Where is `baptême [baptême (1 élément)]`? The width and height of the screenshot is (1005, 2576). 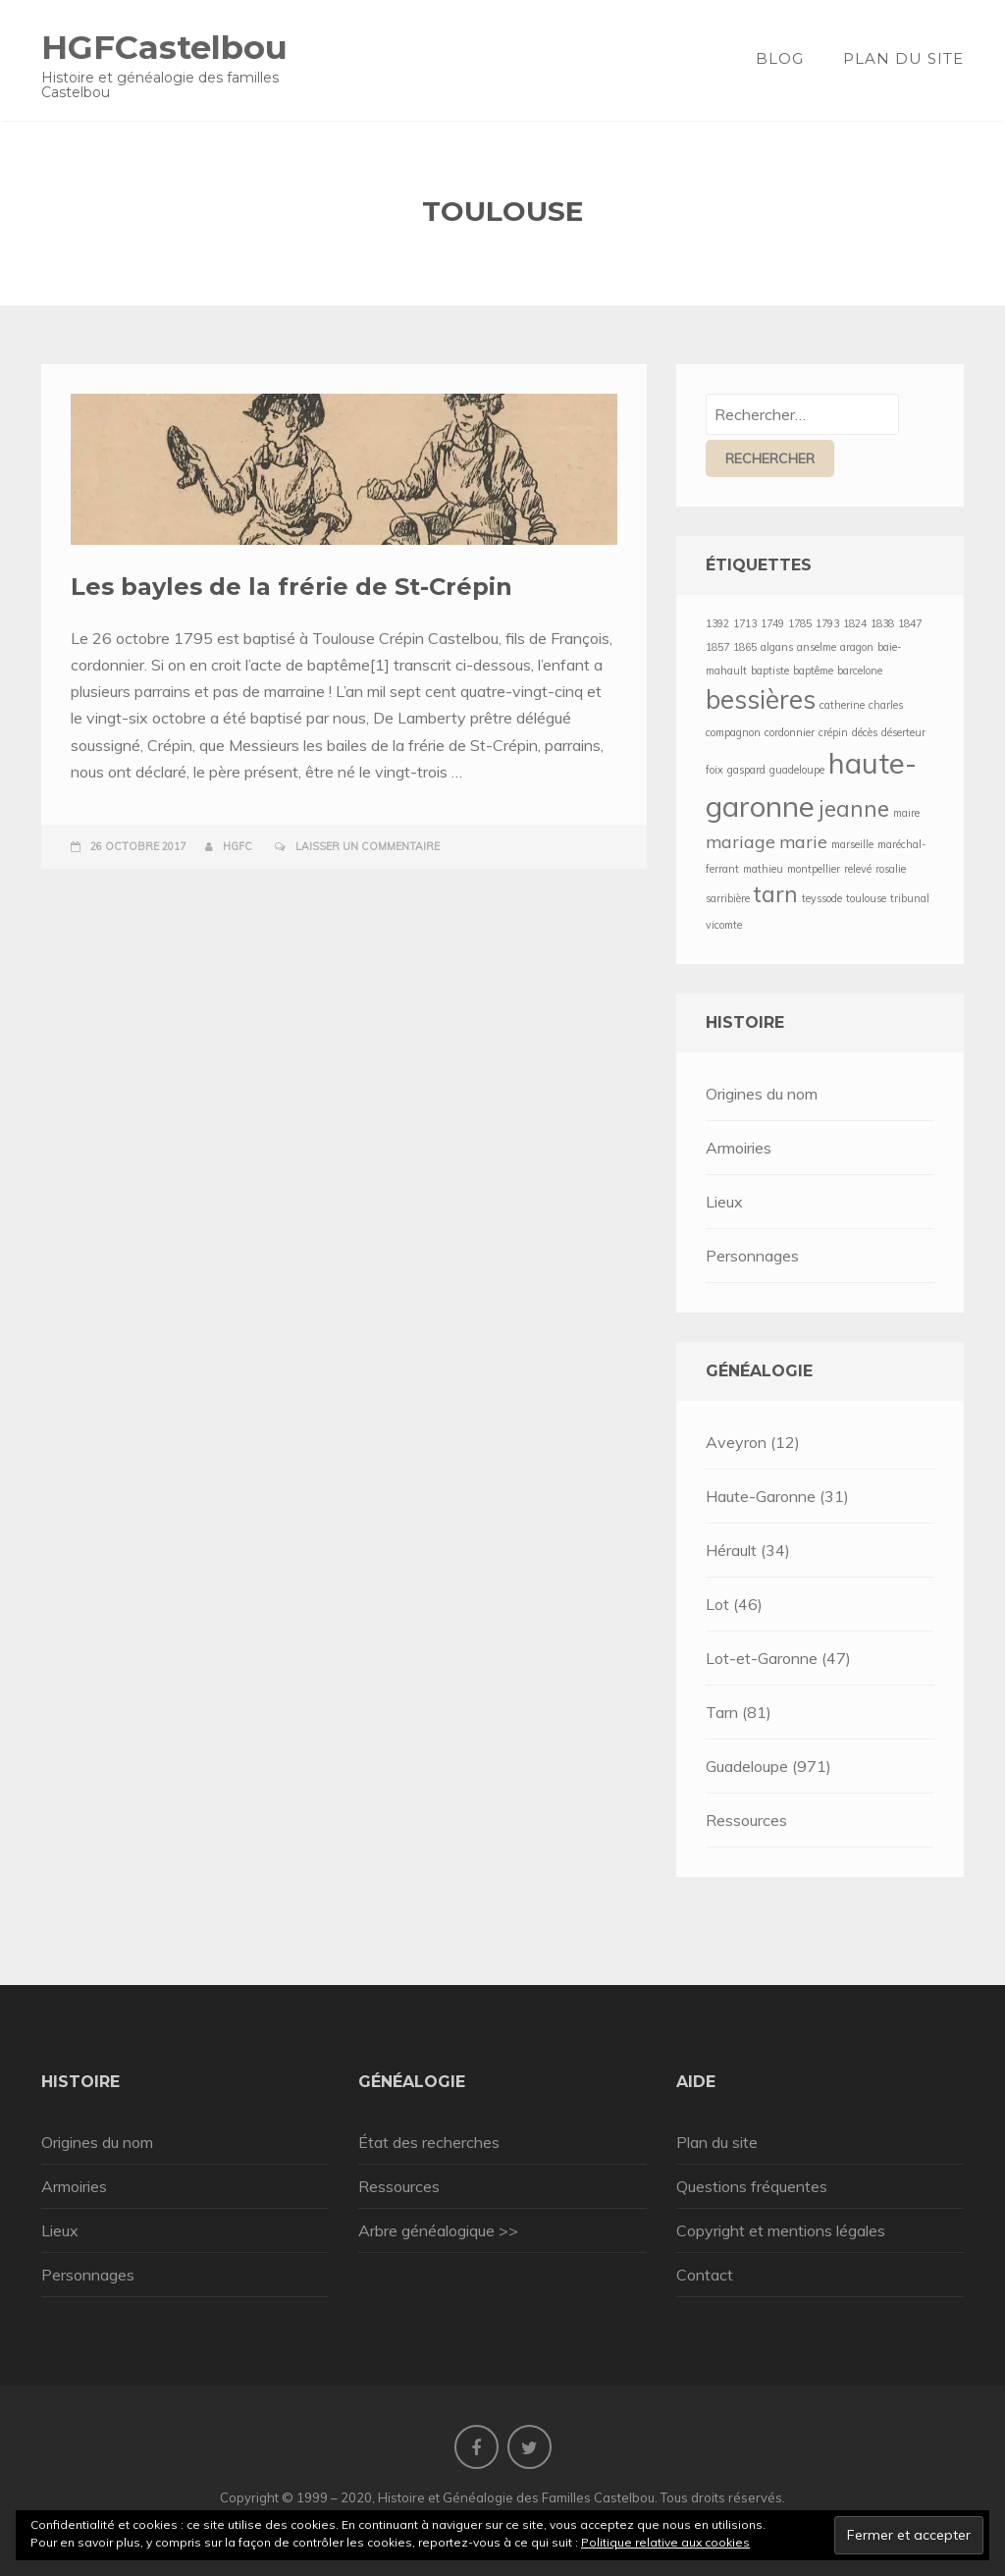
baptême [baptême (1 élément)] is located at coordinates (813, 670).